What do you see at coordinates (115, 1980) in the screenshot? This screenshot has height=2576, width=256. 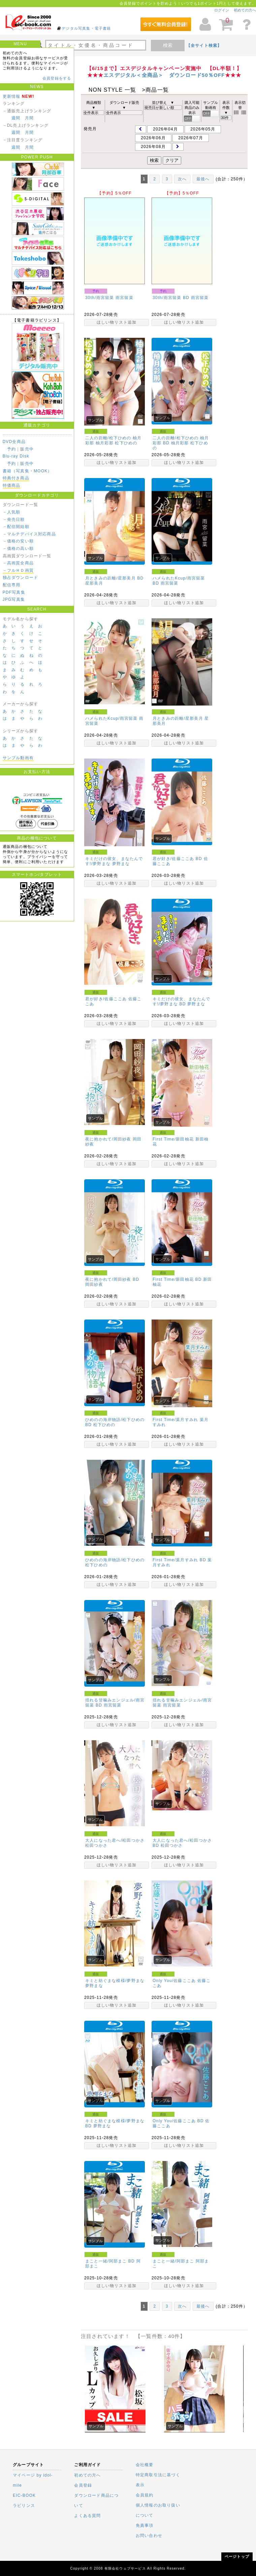 I see `キミと紡ぐまな模様/夢野まな` at bounding box center [115, 1980].